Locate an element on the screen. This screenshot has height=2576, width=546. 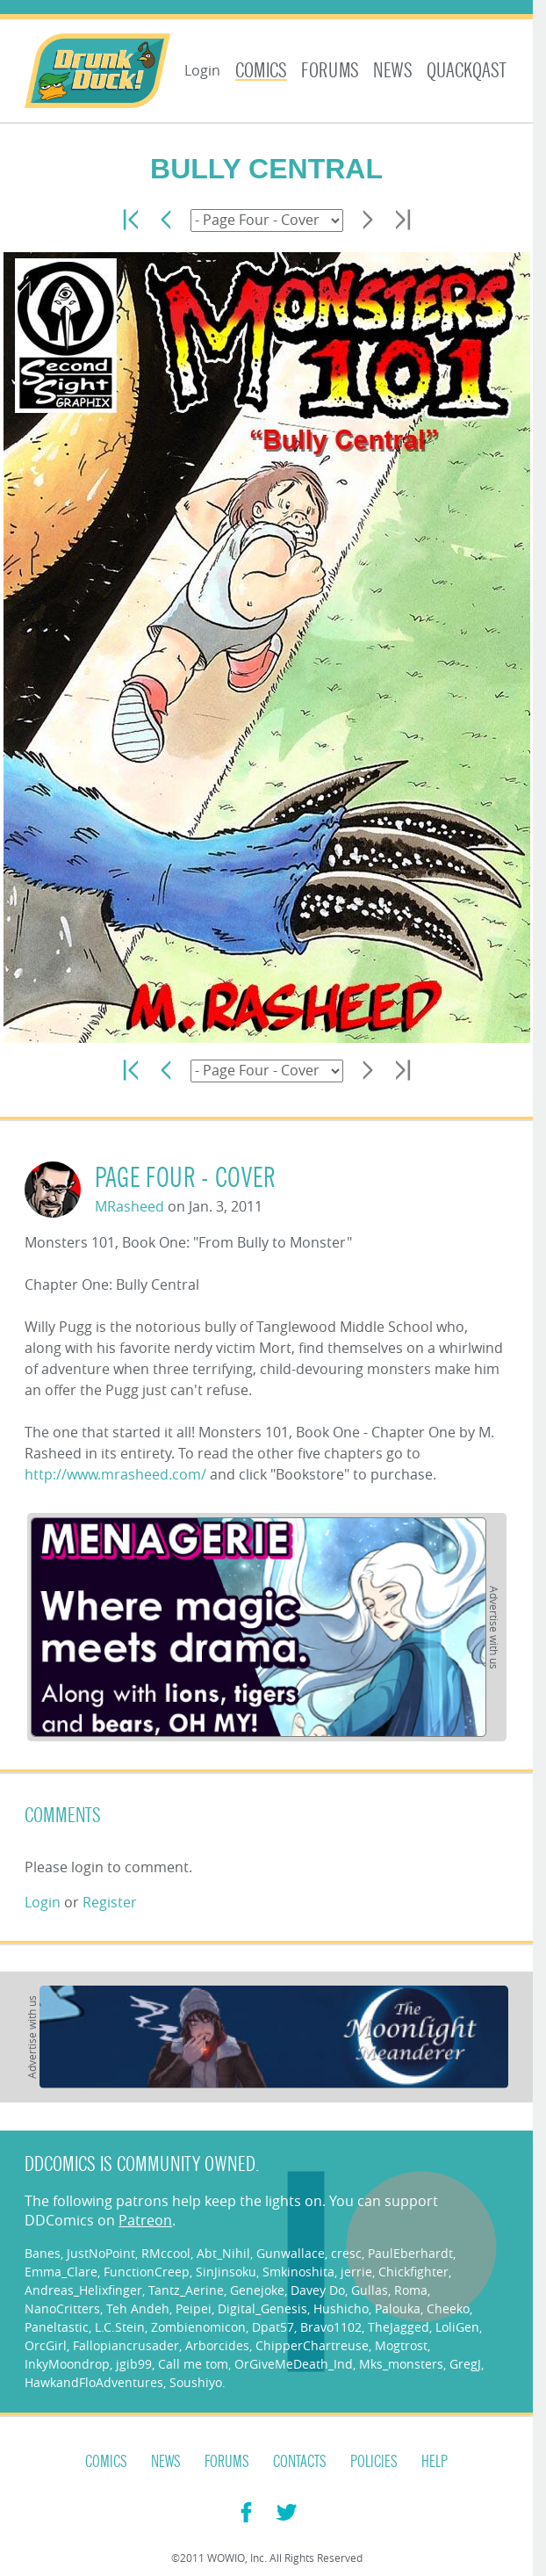
Dpat57 is located at coordinates (273, 2327).